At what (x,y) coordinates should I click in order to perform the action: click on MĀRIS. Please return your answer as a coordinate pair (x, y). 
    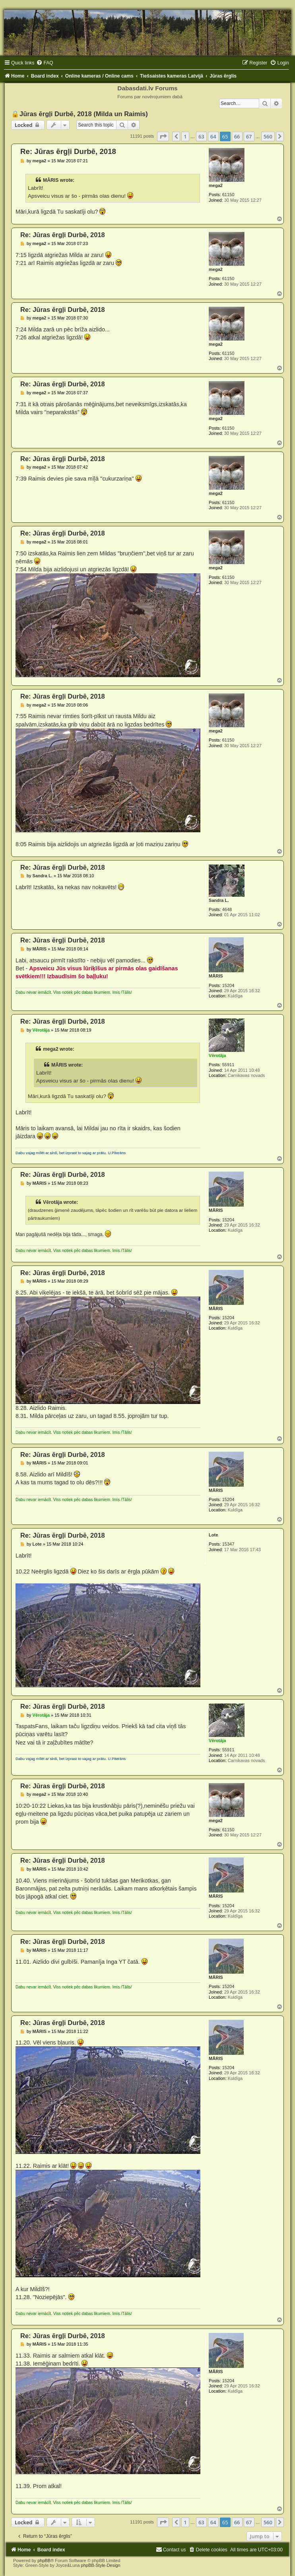
    Looking at the image, I should click on (216, 976).